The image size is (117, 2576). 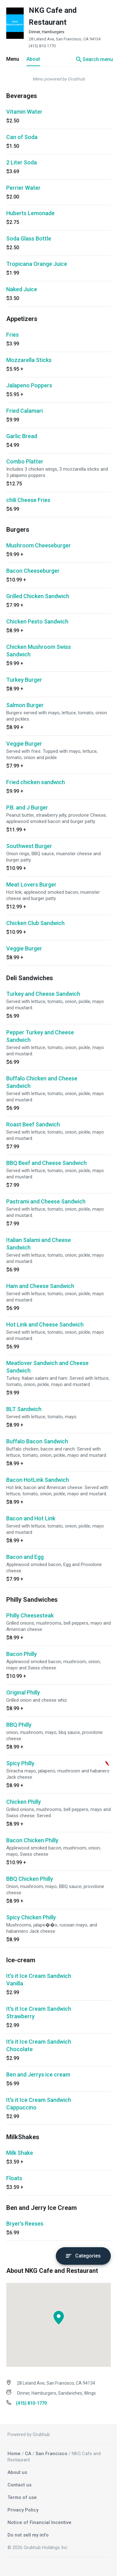 I want to click on CA, so click(x=28, y=2453).